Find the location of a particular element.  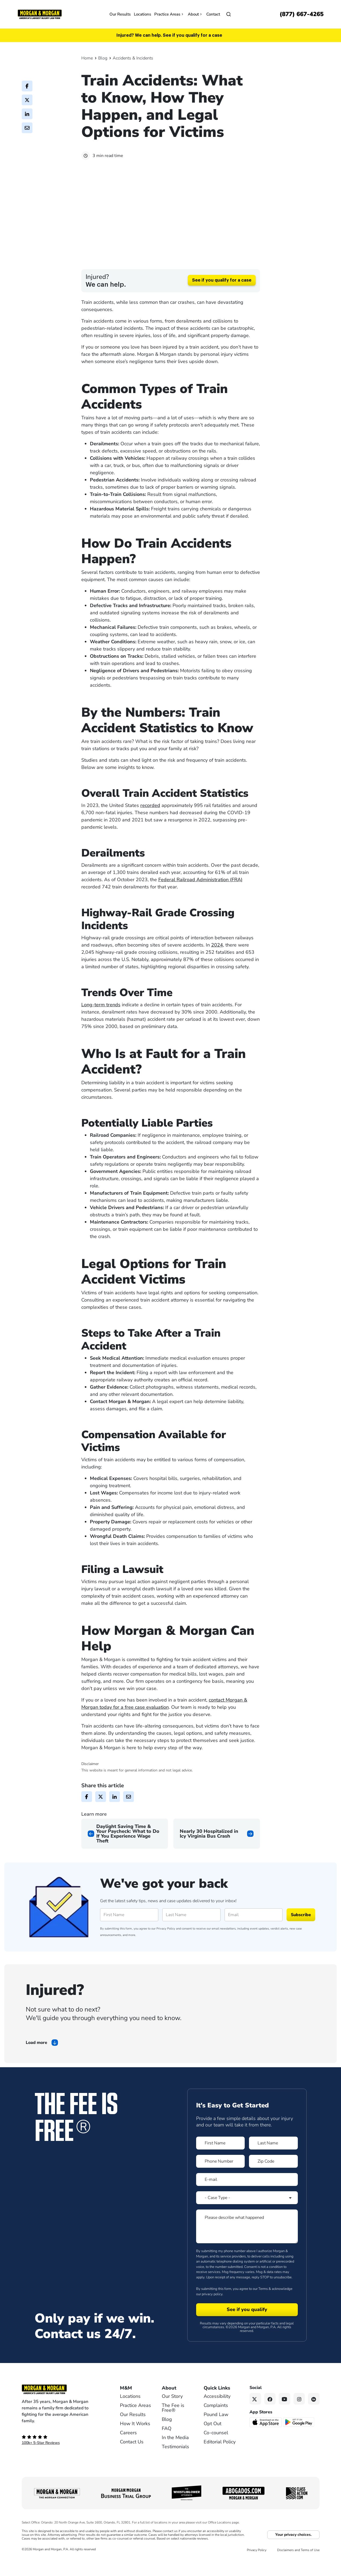

[Get it on Google Play - open in a new tab] is located at coordinates (299, 2440).